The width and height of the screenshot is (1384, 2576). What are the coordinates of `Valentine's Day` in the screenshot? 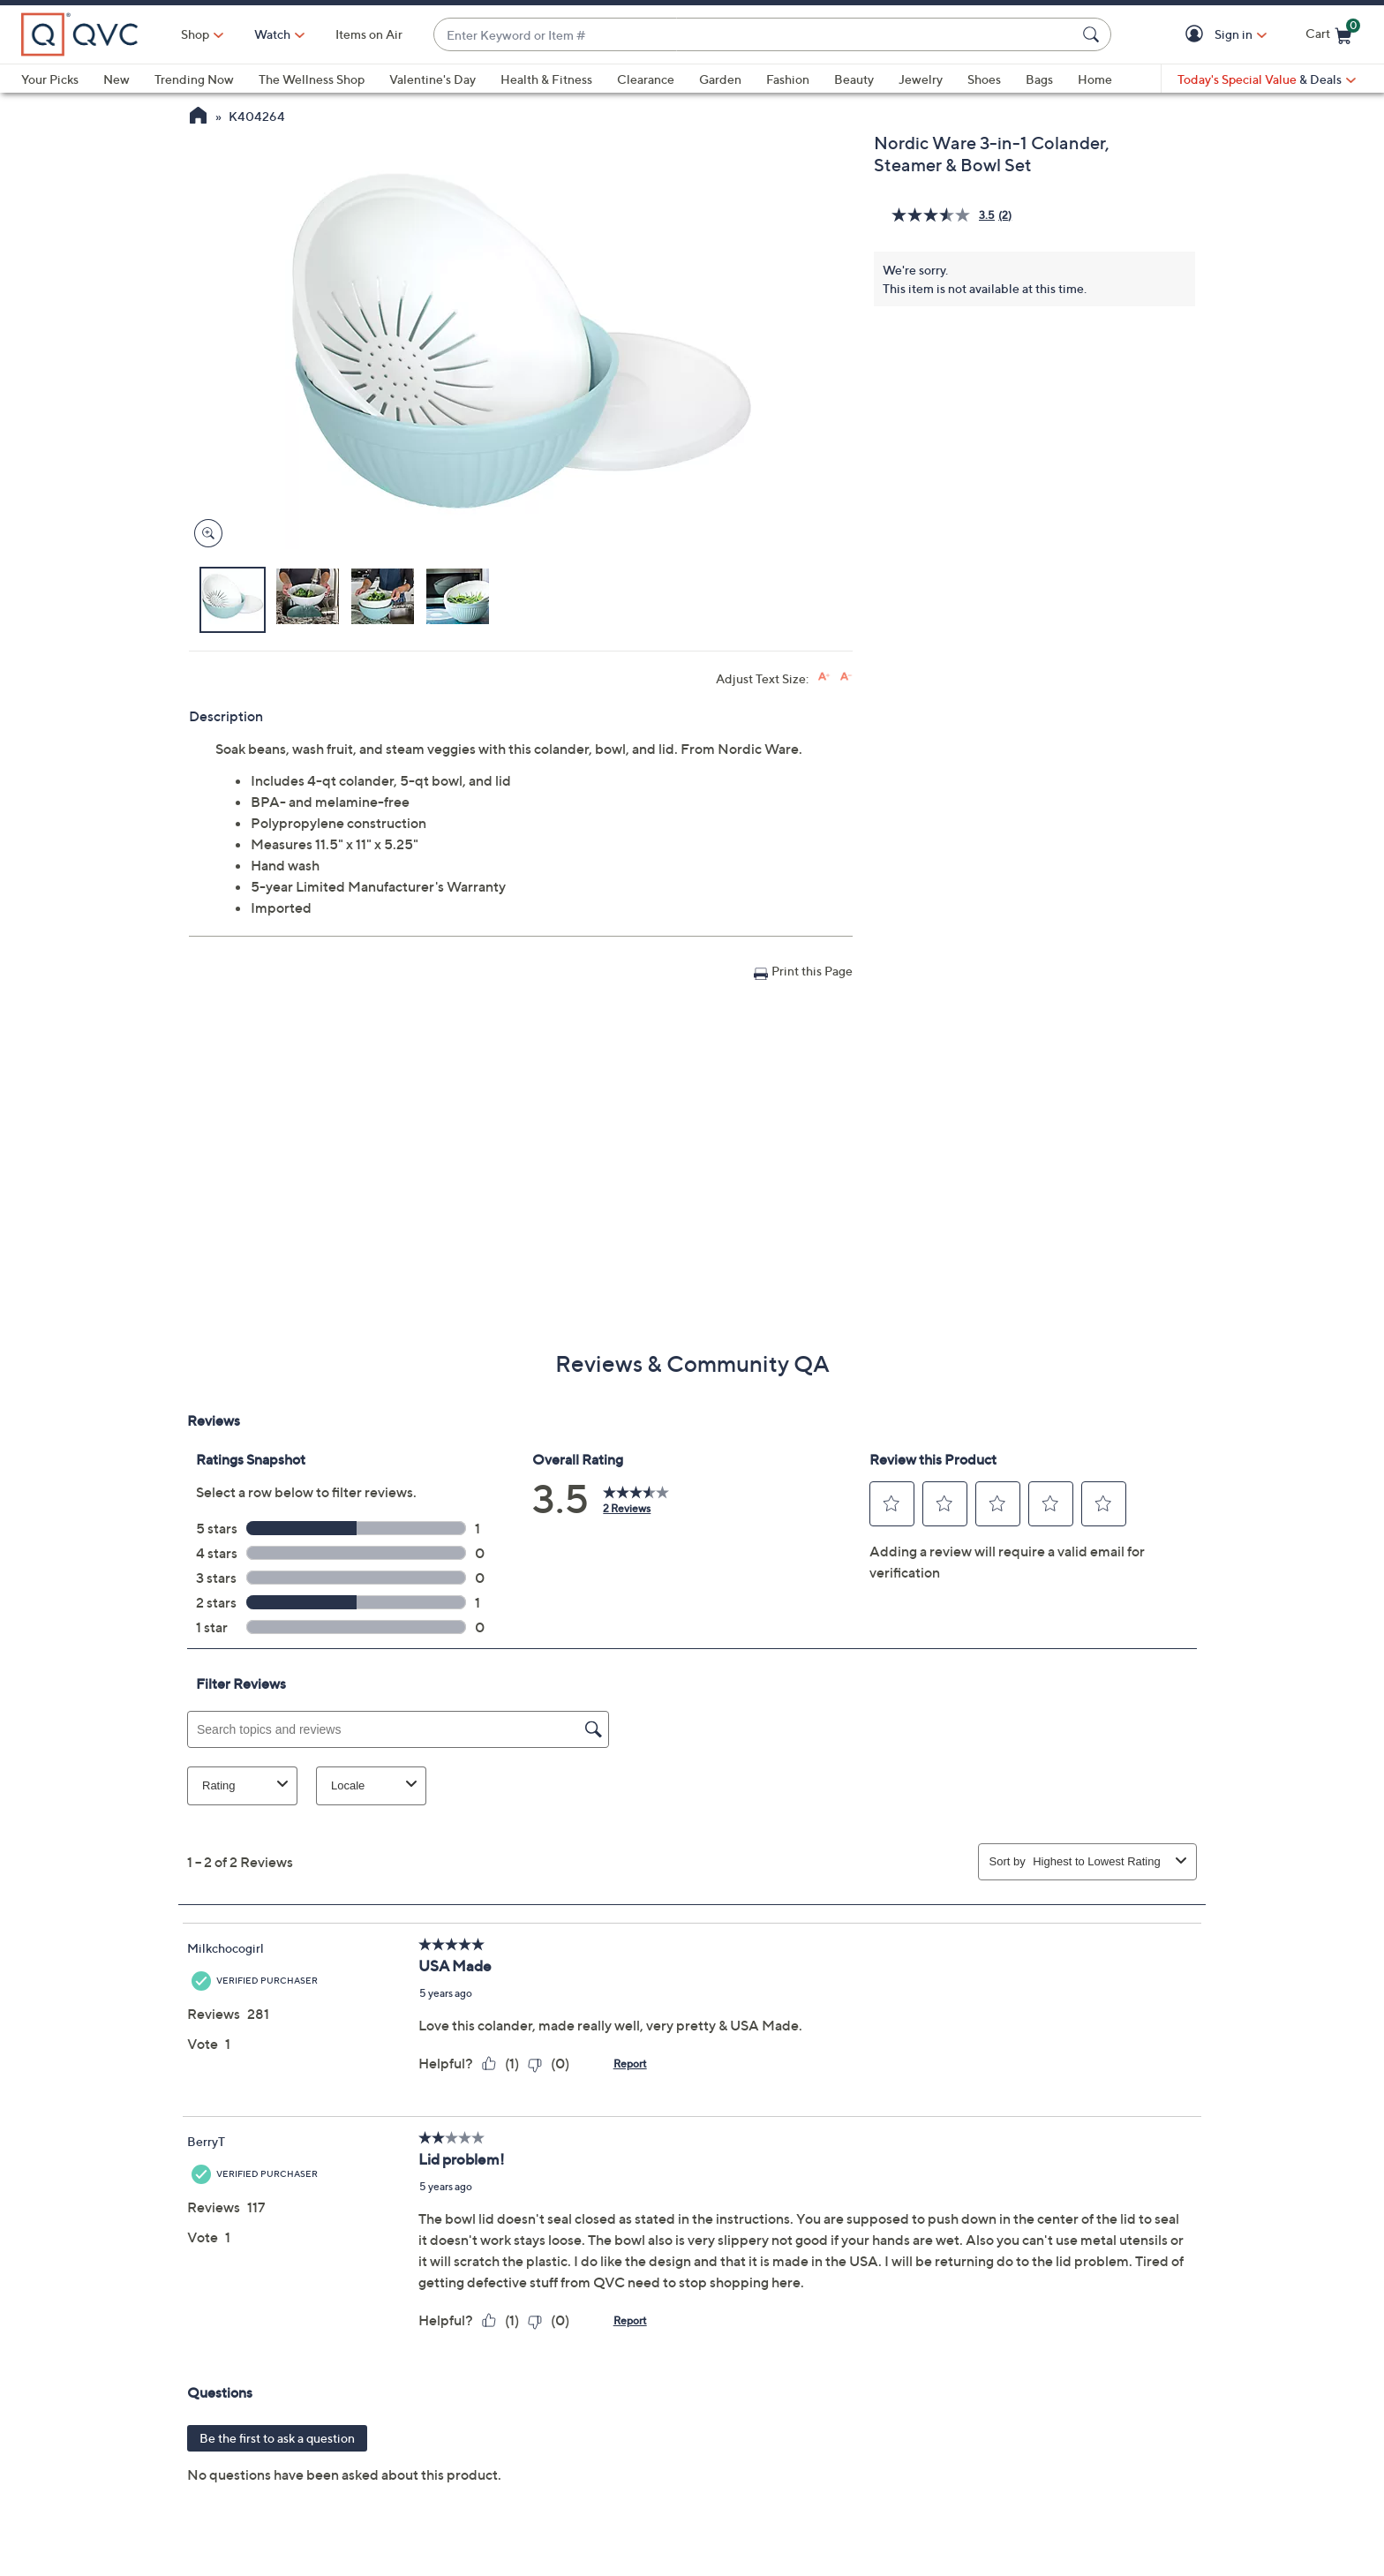 It's located at (432, 79).